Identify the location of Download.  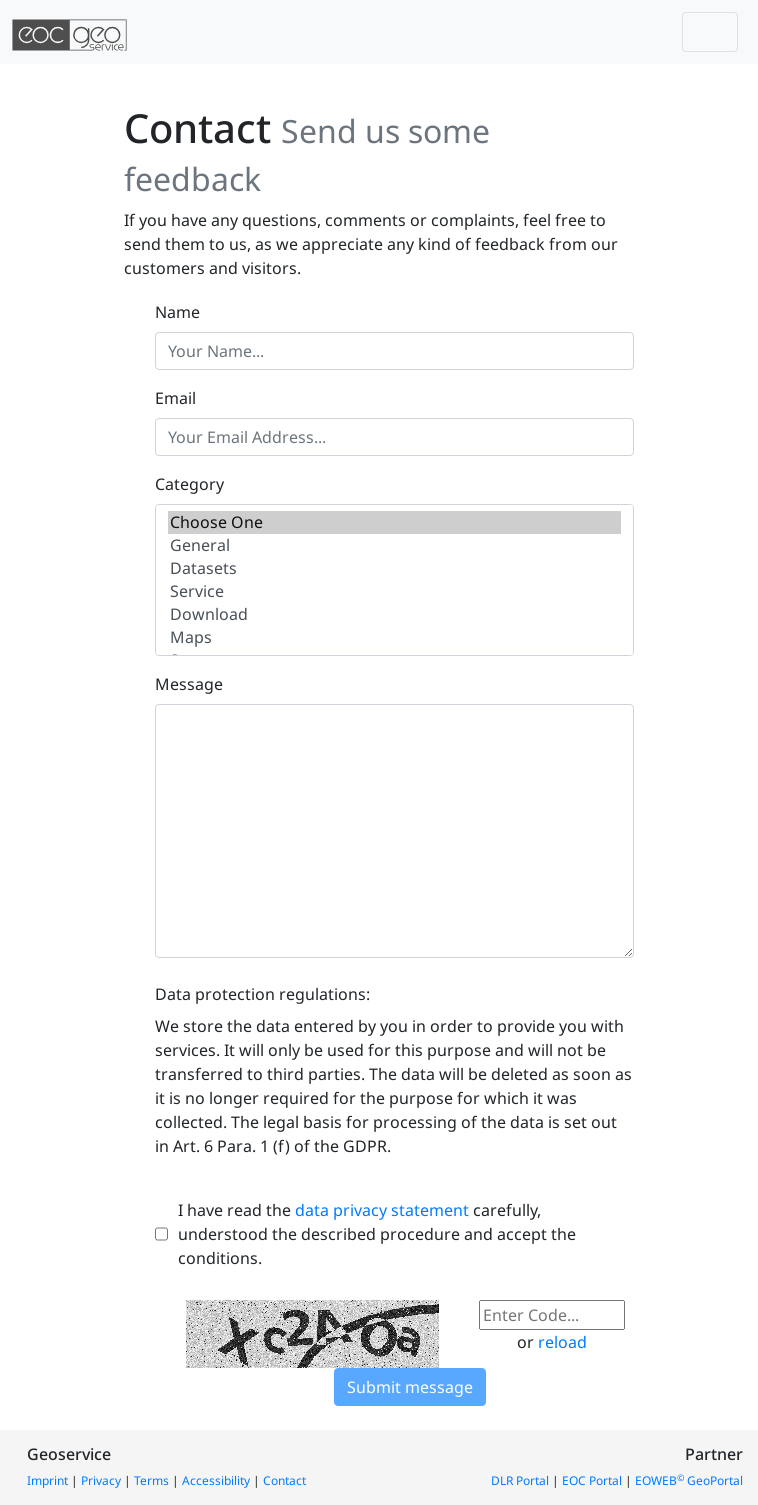
(394, 614).